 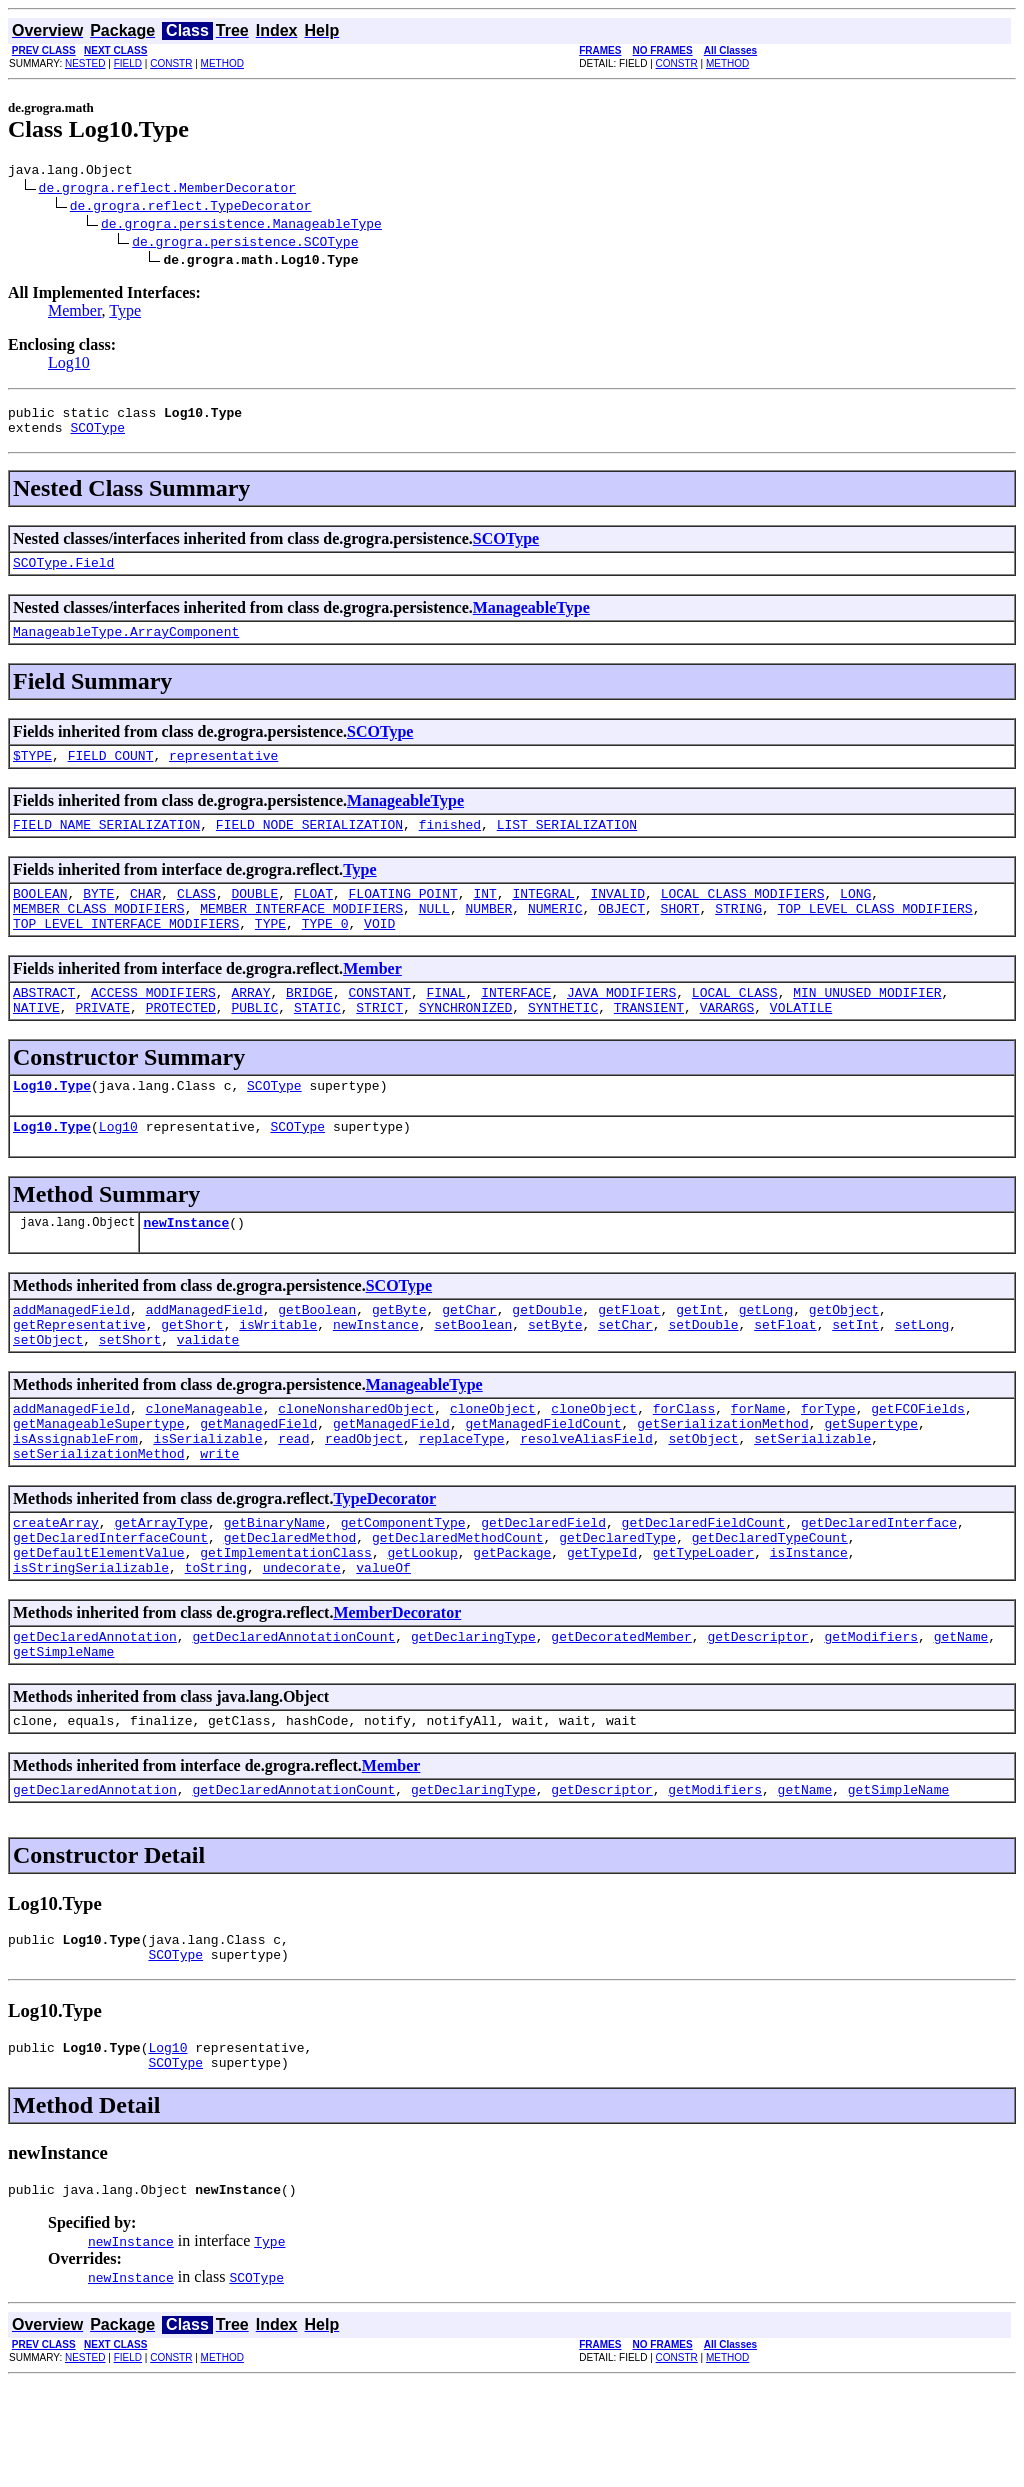 I want to click on FIELD_NAME_SERIALIZATION, so click(x=106, y=845).